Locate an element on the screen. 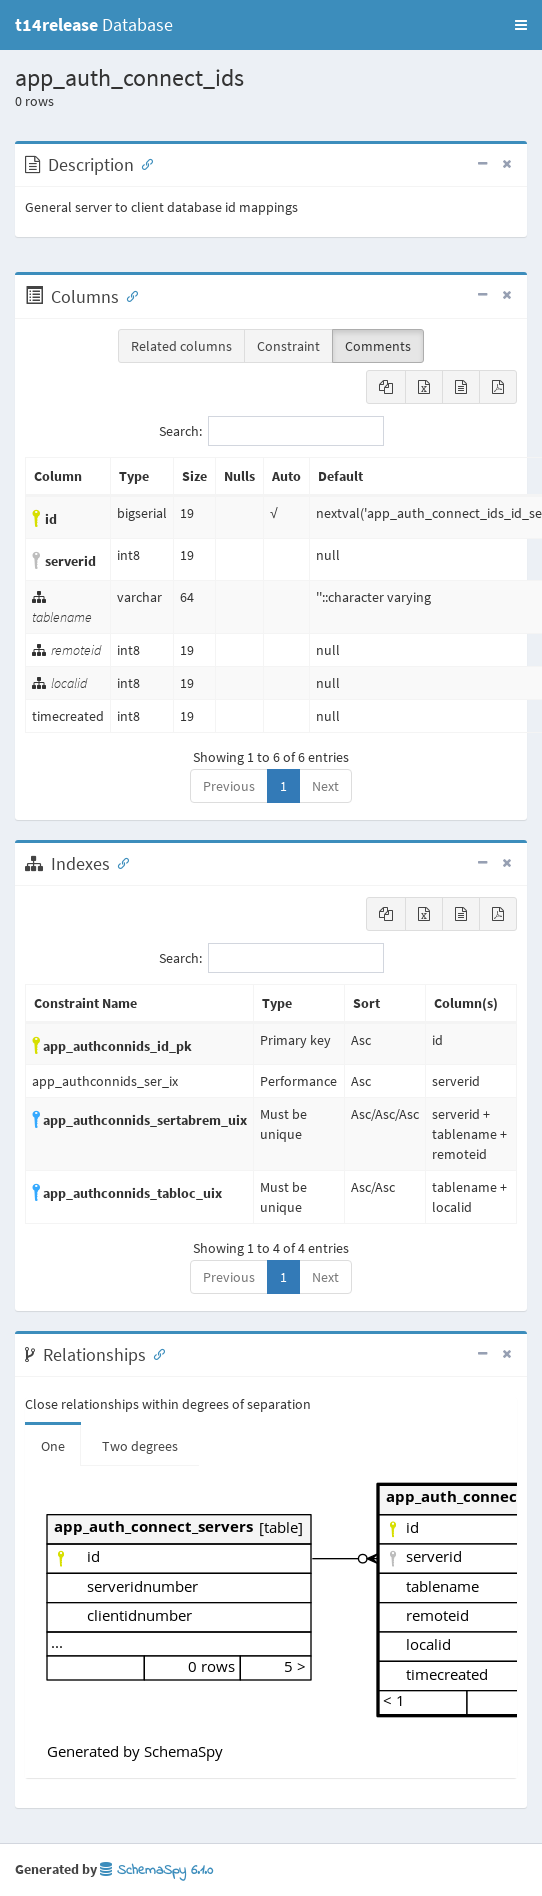 This screenshot has height=1896, width=542. [Anchor link for: Indexes] is located at coordinates (119, 862).